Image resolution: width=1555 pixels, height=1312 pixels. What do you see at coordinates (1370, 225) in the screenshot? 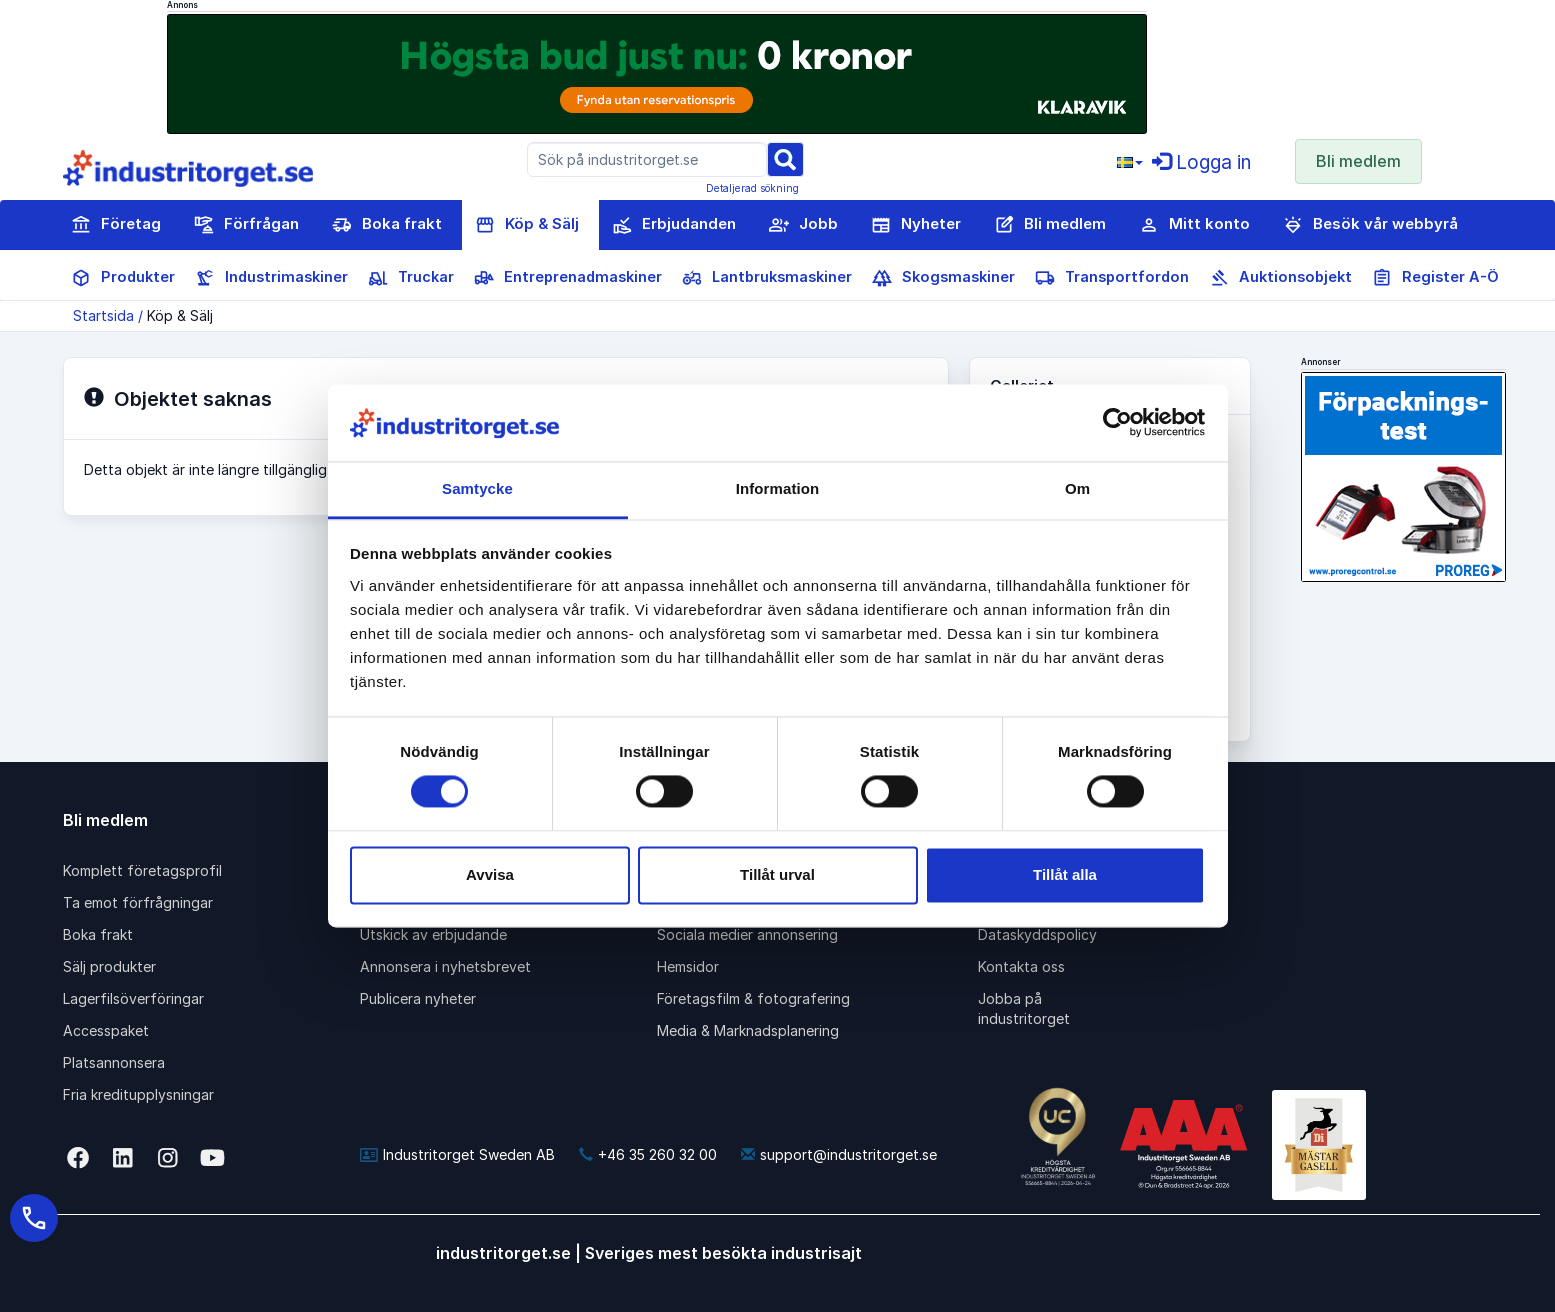
I see `Besök vår webbyrå` at bounding box center [1370, 225].